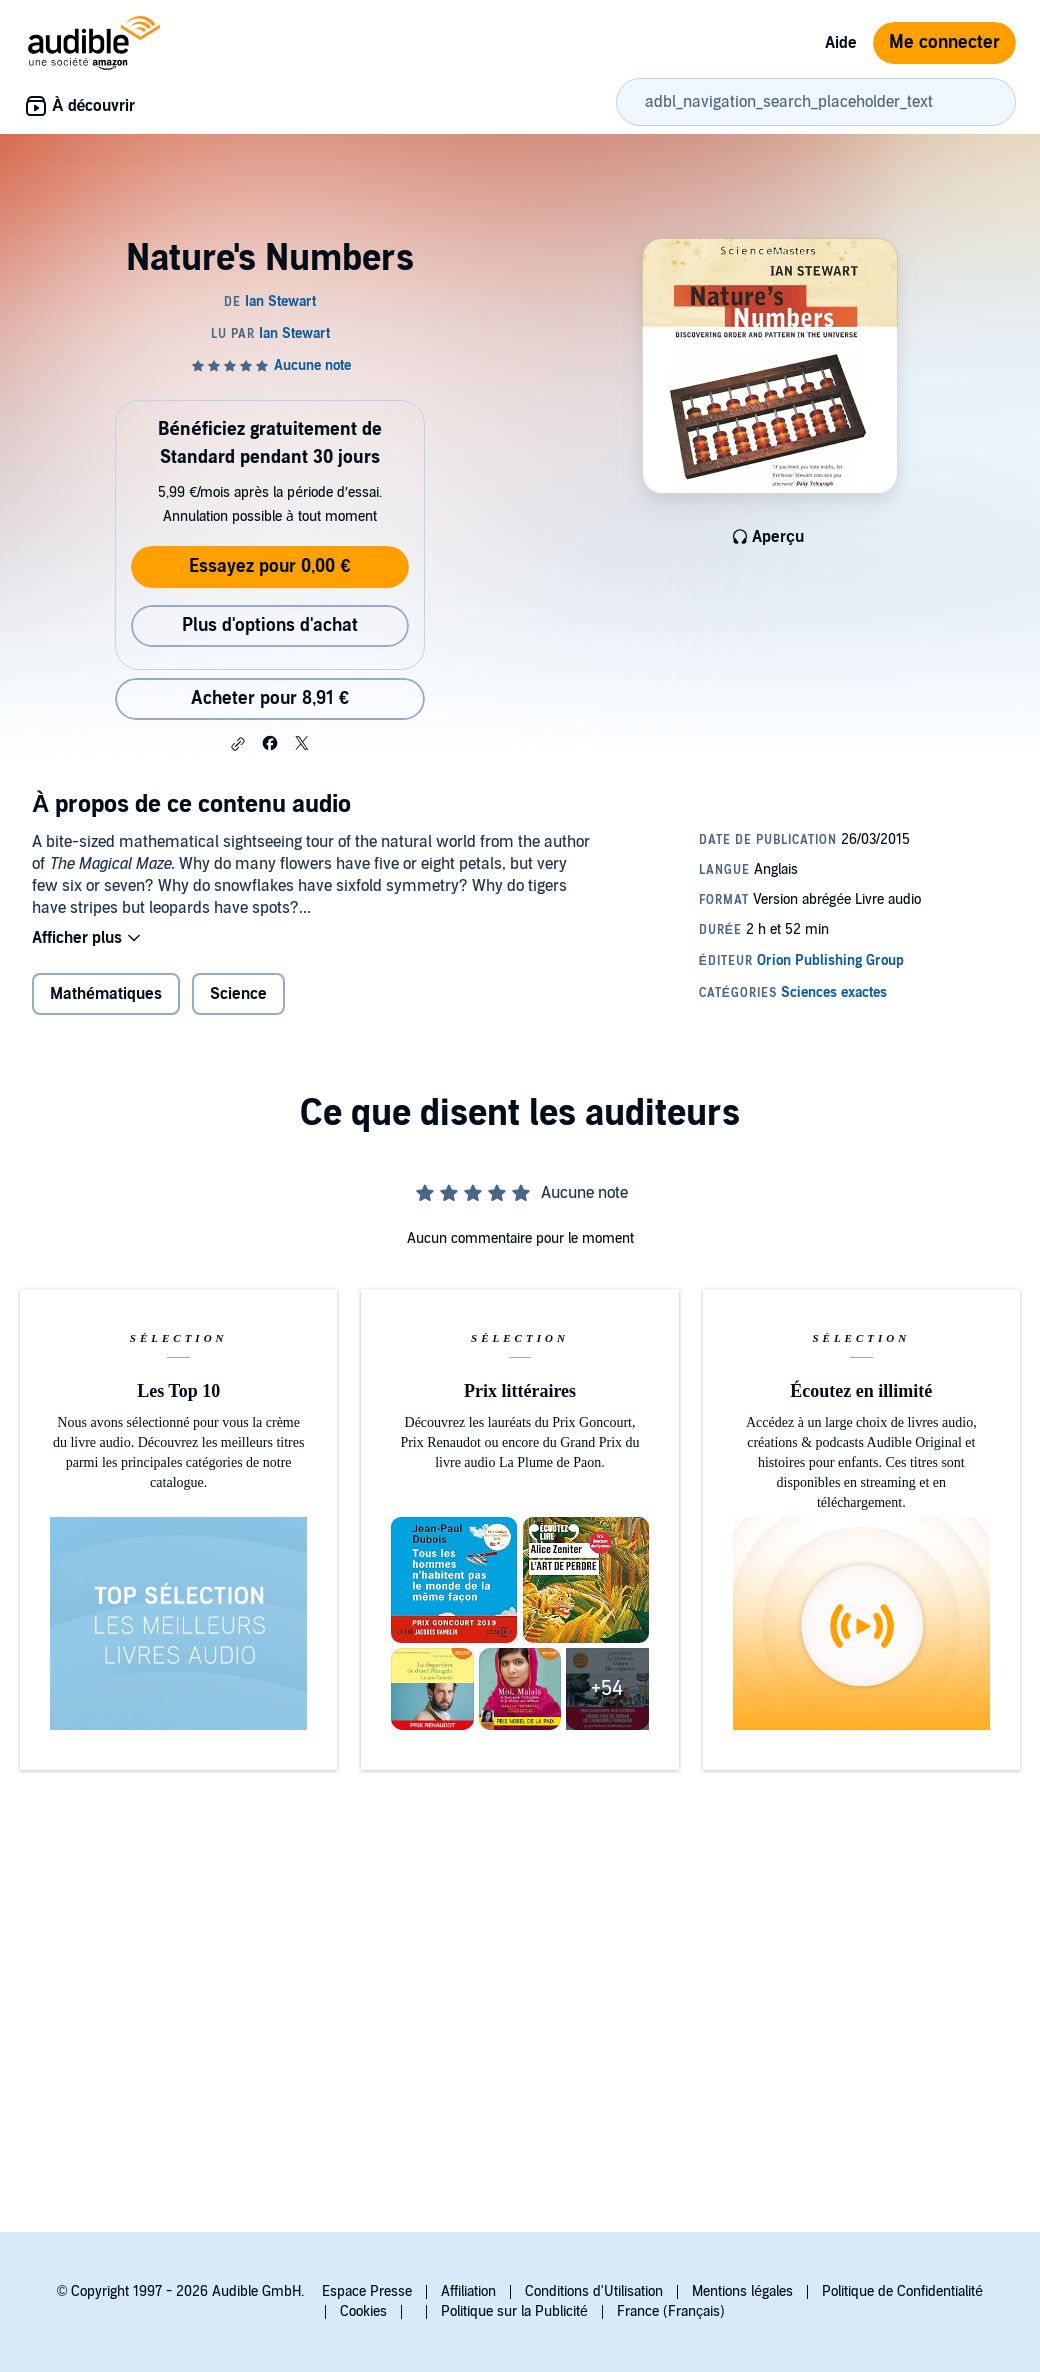  What do you see at coordinates (270, 698) in the screenshot?
I see `Acheter pour 8,91 € [Acheter Nature's Numbers pour 8,91 €]` at bounding box center [270, 698].